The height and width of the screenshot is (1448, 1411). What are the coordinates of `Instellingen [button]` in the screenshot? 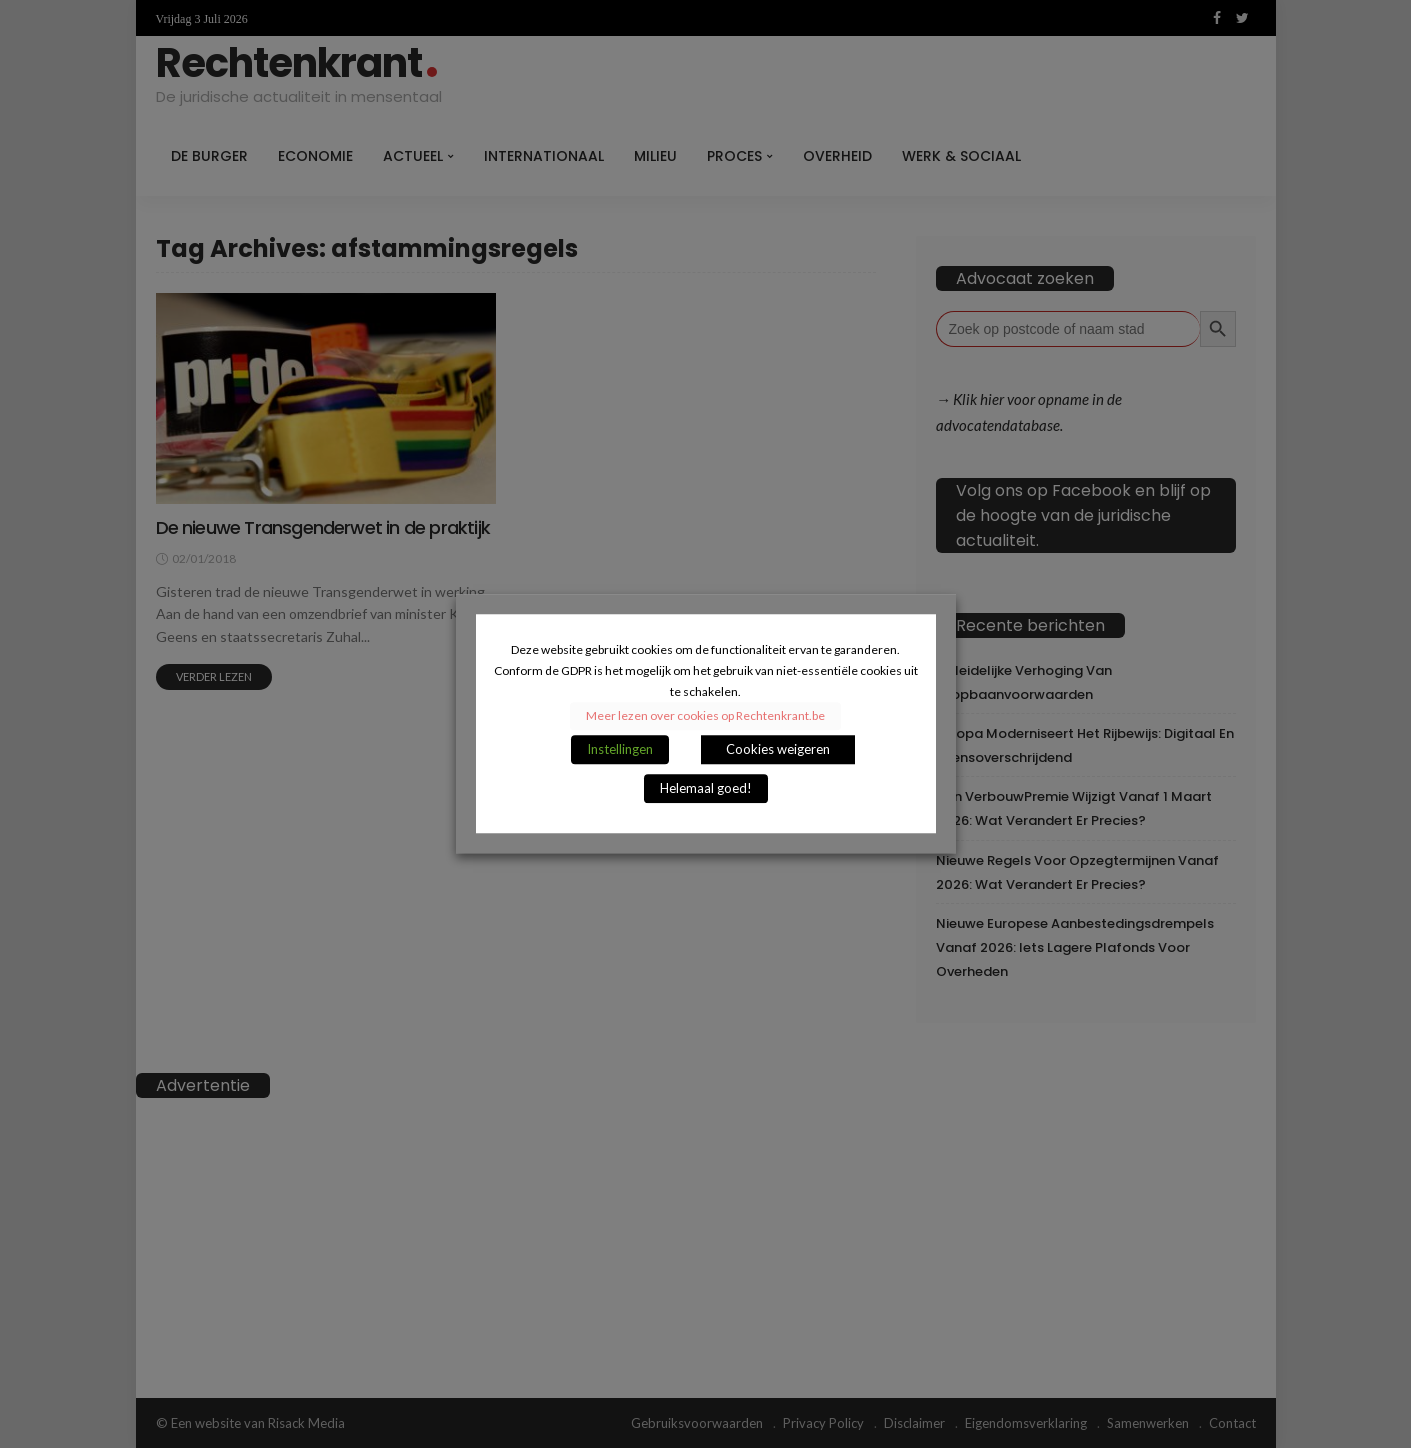 It's located at (620, 750).